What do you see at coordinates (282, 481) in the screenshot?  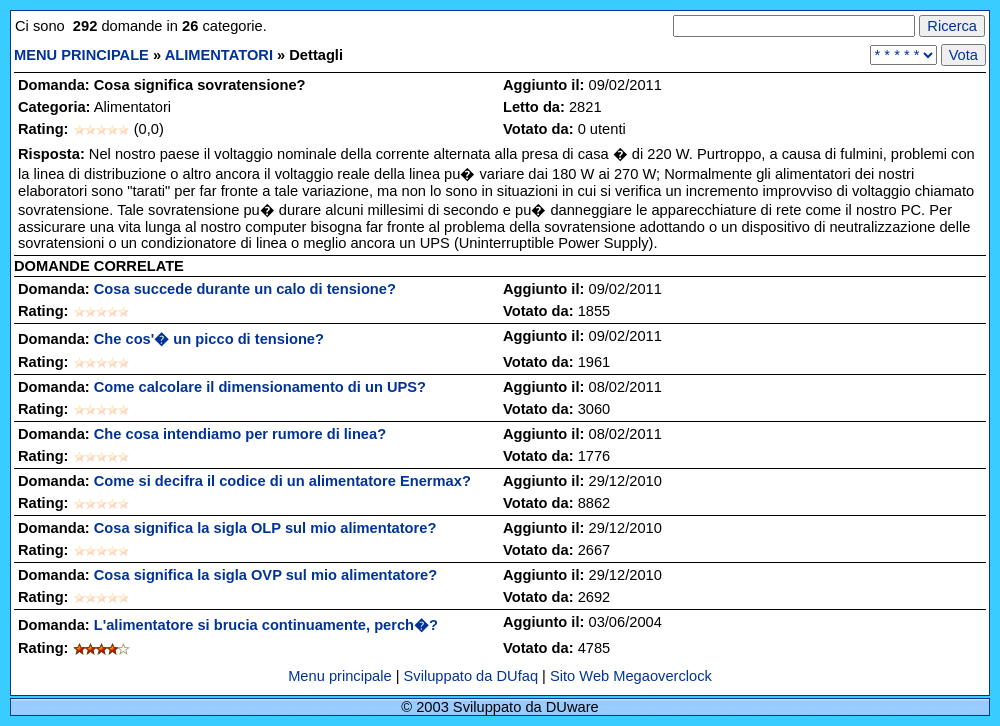 I see `Come si decifra il codice di un alimentatore Enermax?` at bounding box center [282, 481].